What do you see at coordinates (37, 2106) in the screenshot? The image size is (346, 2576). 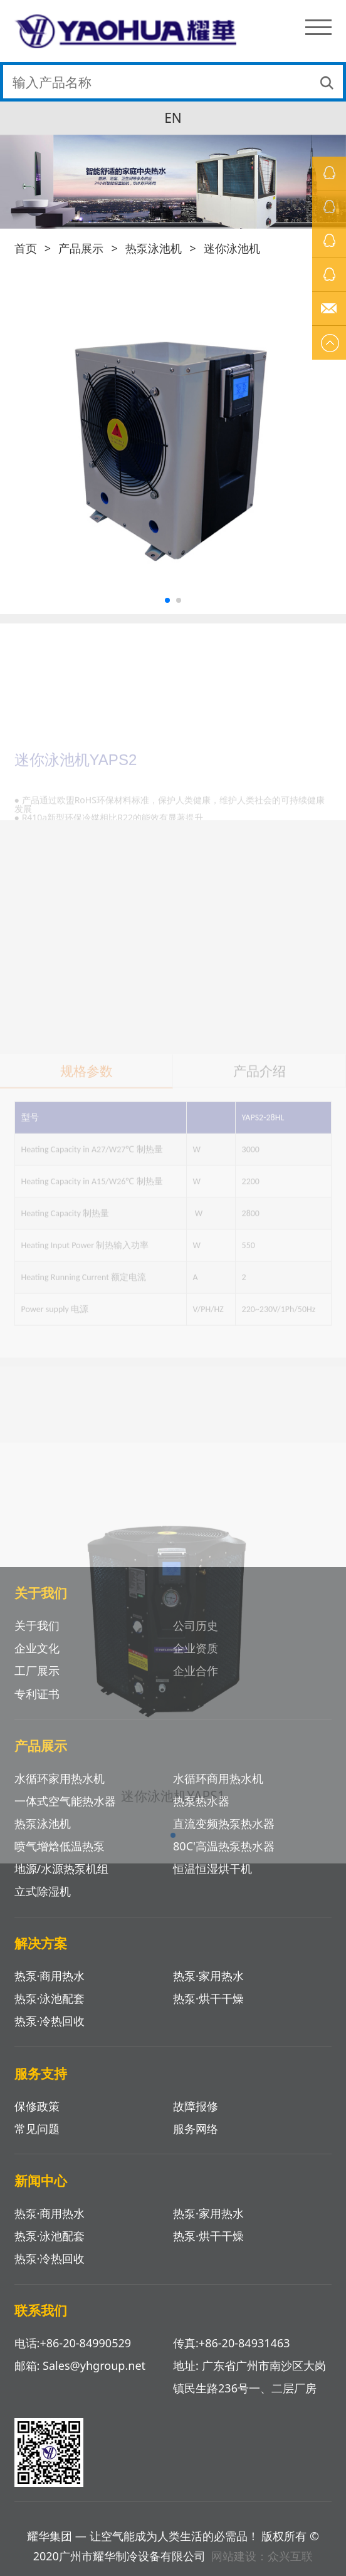 I see `保修政策` at bounding box center [37, 2106].